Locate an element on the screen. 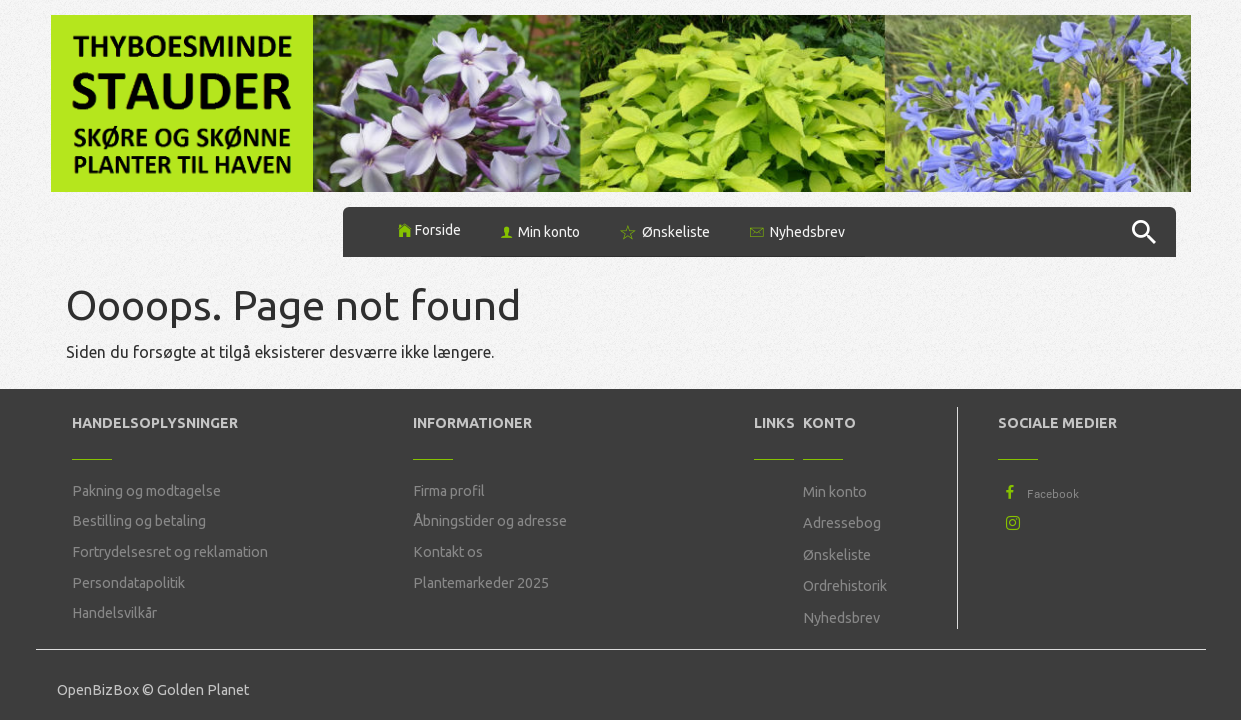 The image size is (1241, 720). Golden Planet is located at coordinates (203, 690).